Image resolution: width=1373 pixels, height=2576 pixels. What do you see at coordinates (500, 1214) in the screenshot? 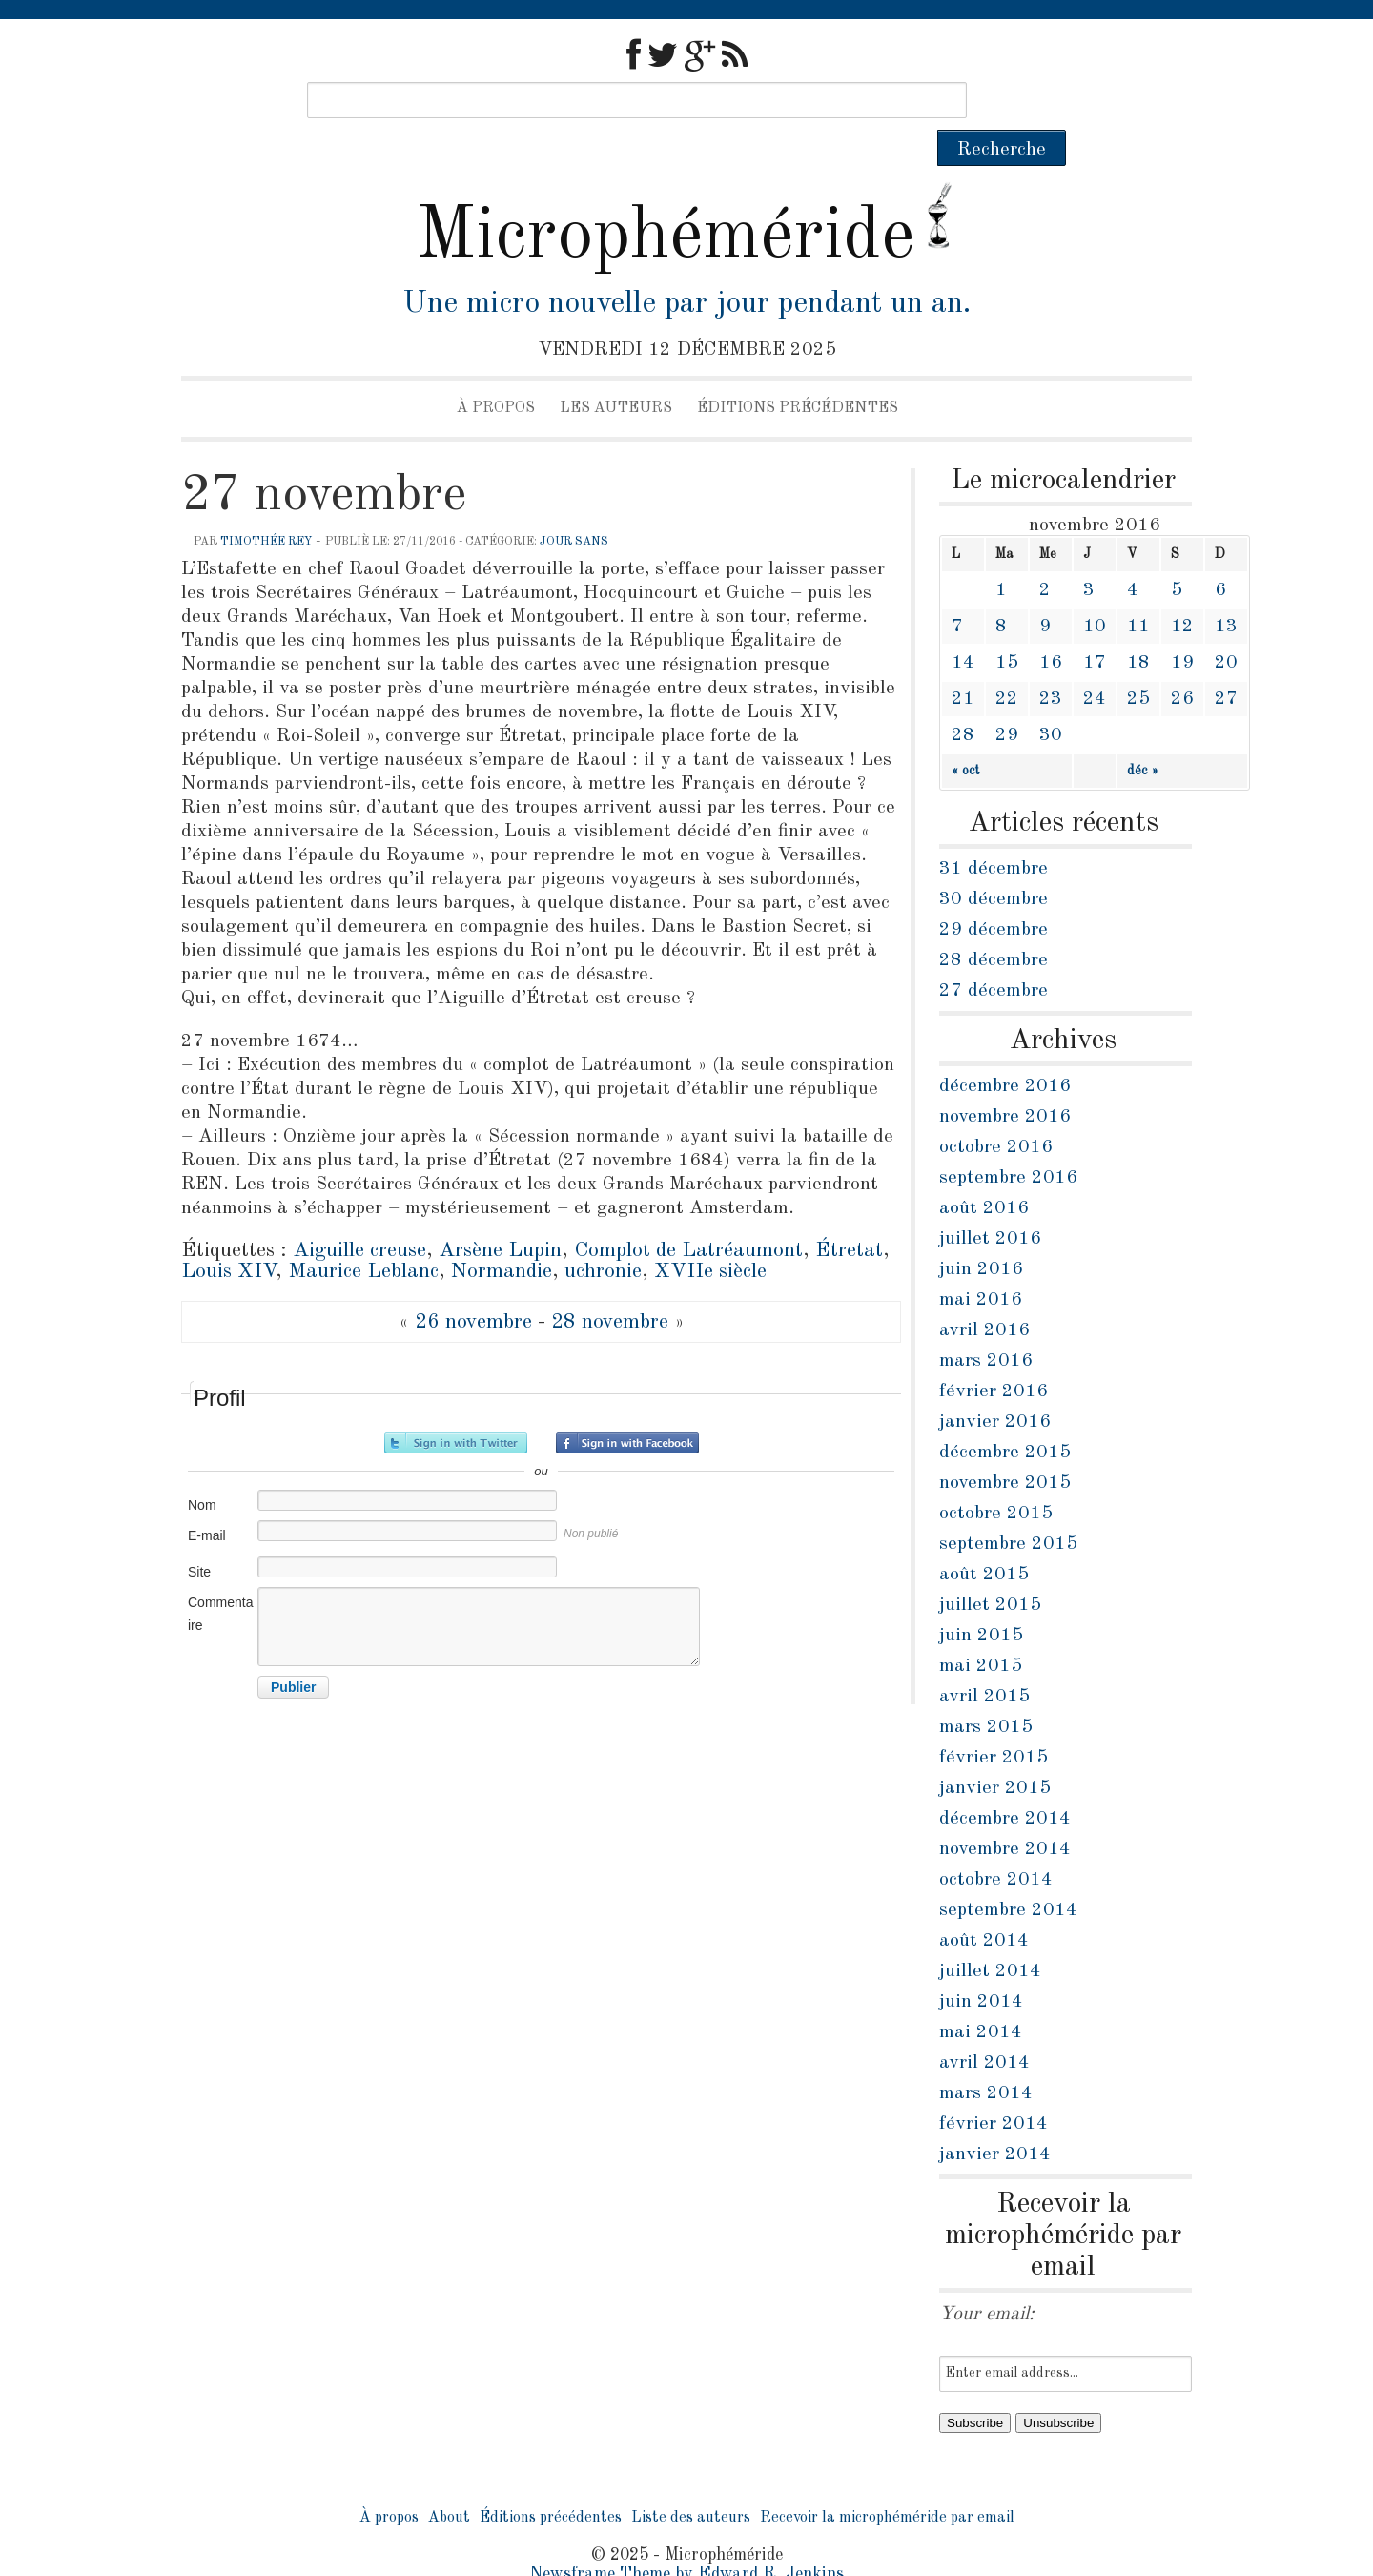
I see `Arsène Lupin` at bounding box center [500, 1214].